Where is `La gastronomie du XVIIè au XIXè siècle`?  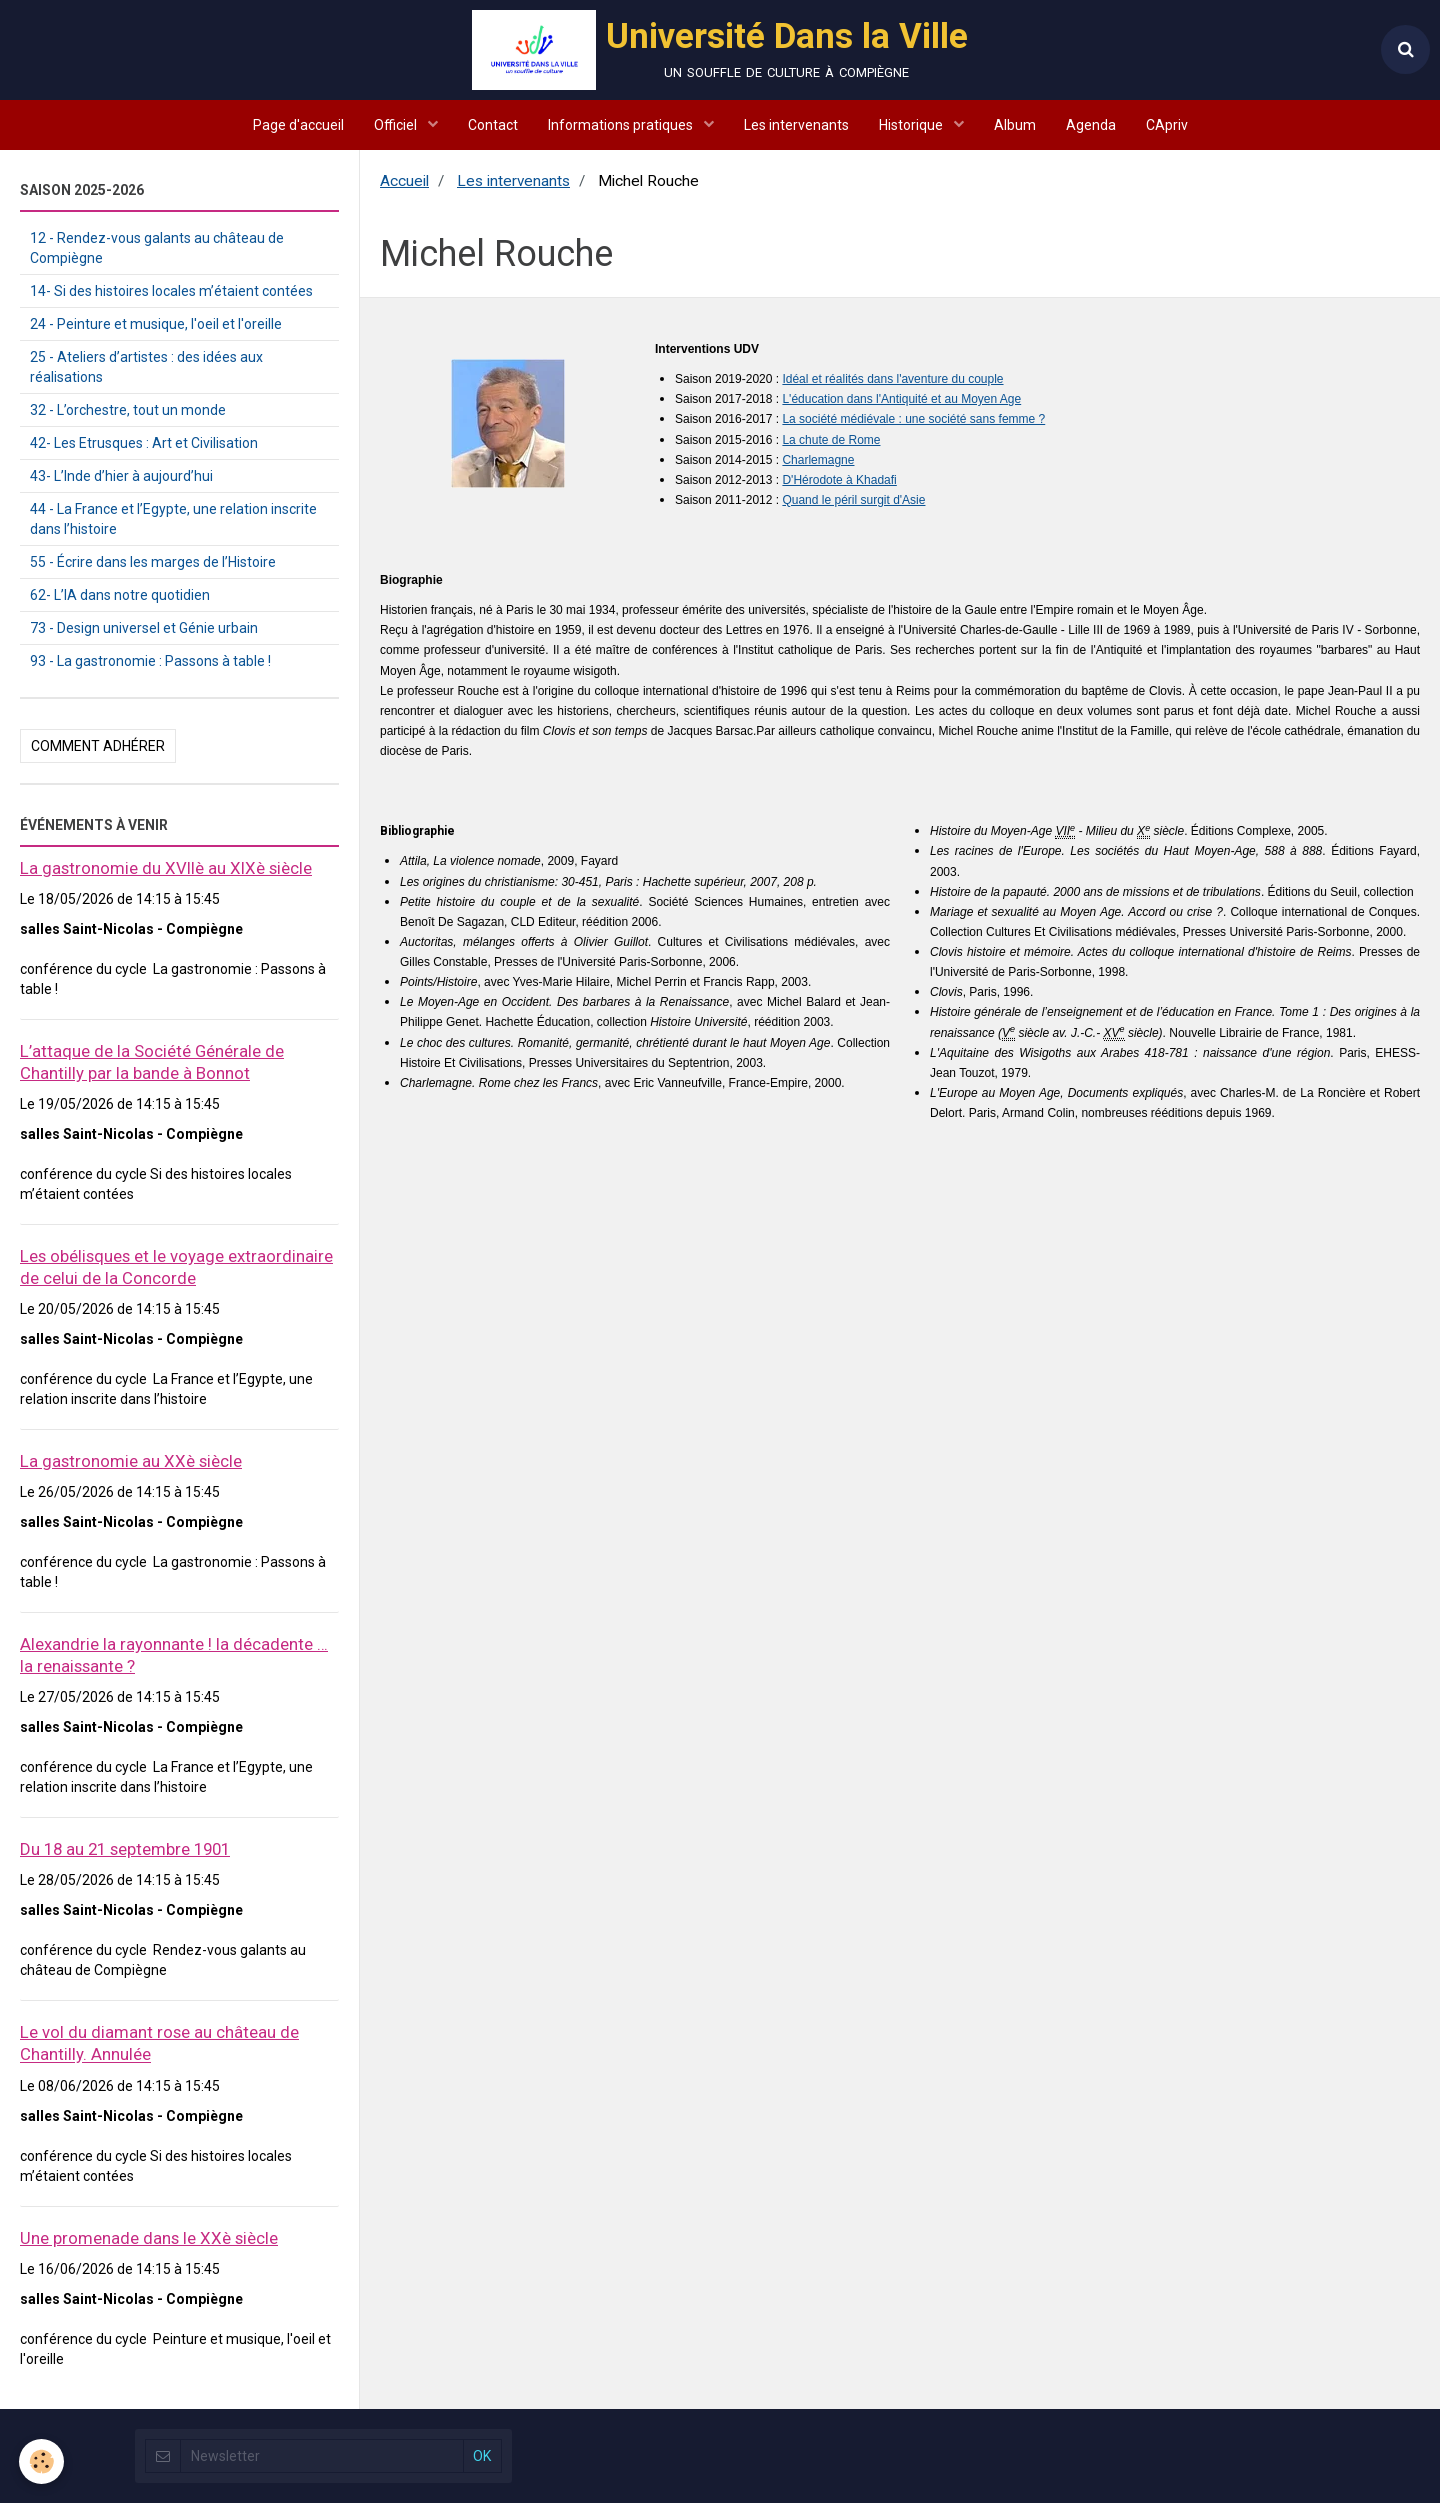
La gastronomie du XVIIè au XIXè siècle is located at coordinates (166, 868).